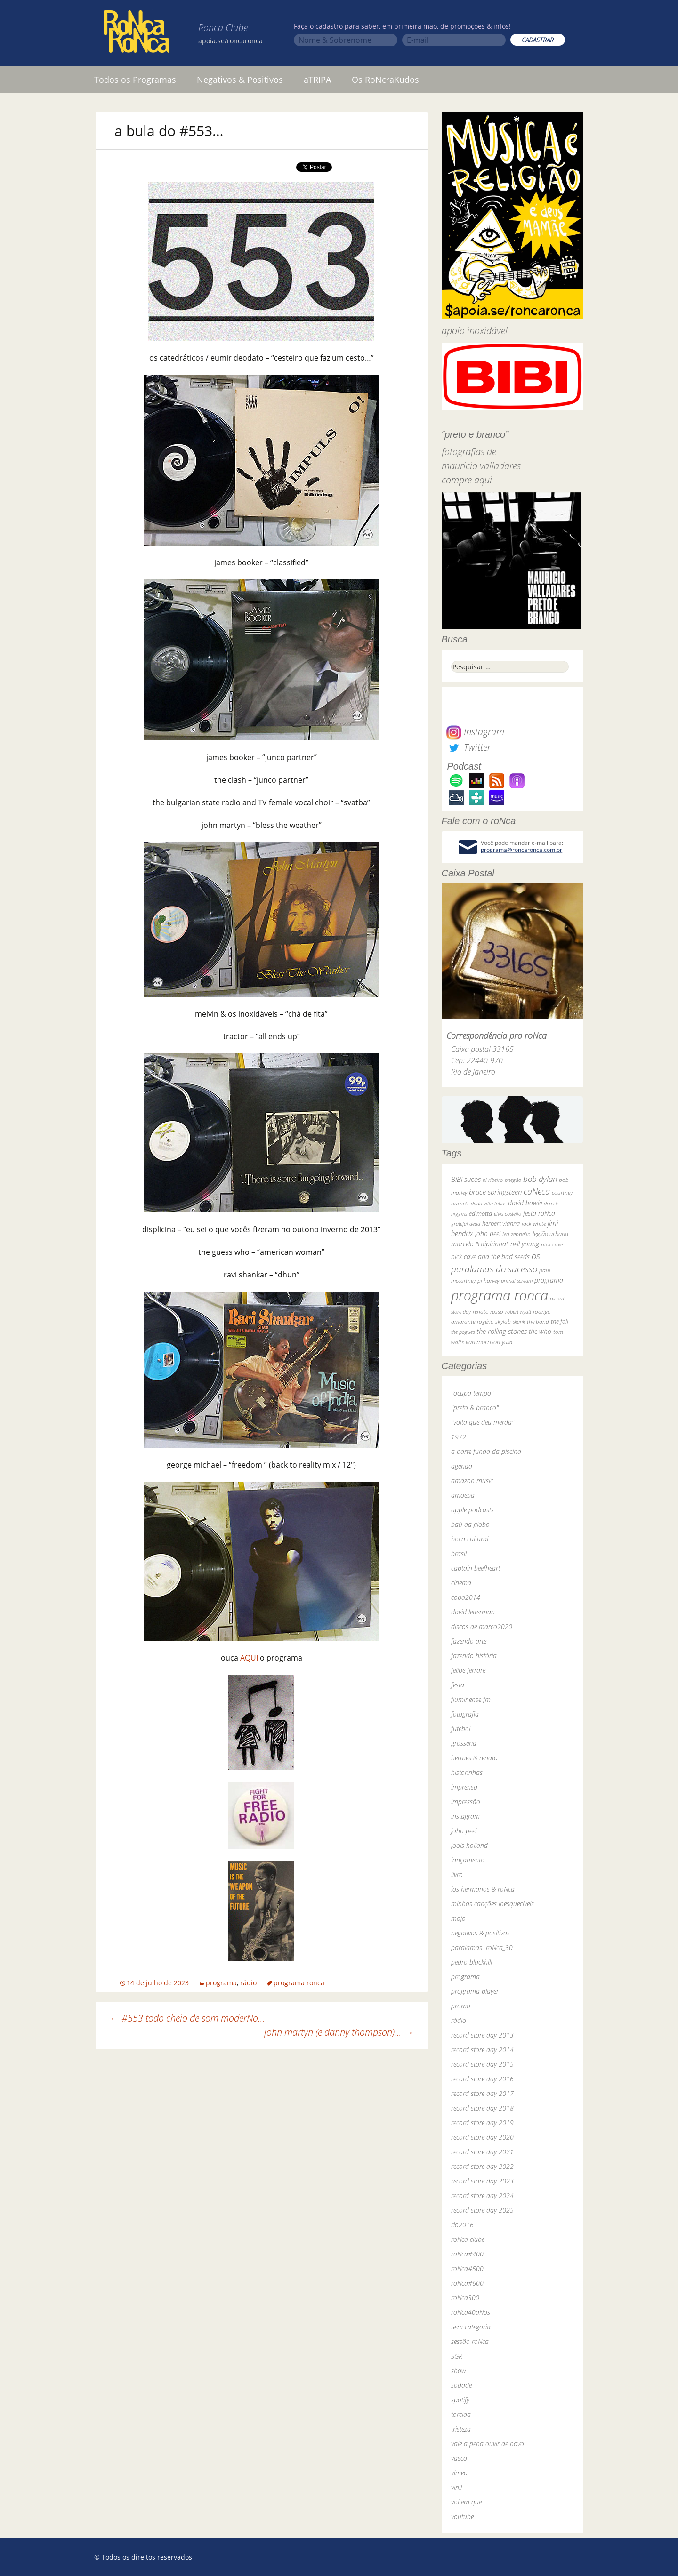 The image size is (678, 2576). What do you see at coordinates (468, 1641) in the screenshot?
I see `fazendo arte` at bounding box center [468, 1641].